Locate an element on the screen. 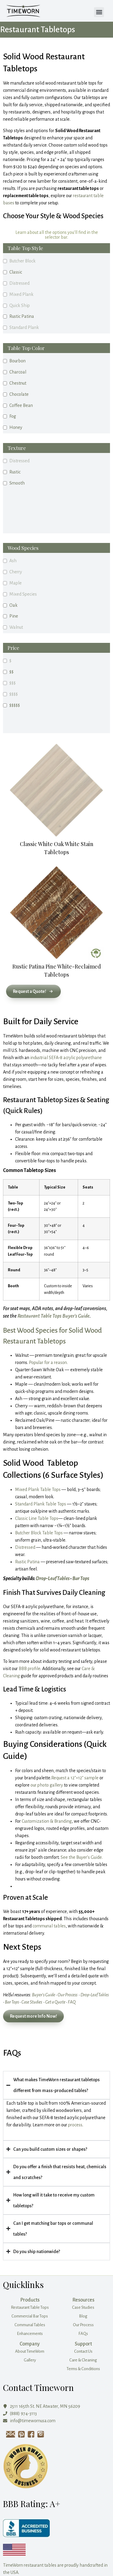 The image size is (113, 2576). [button] is located at coordinates (99, 12).